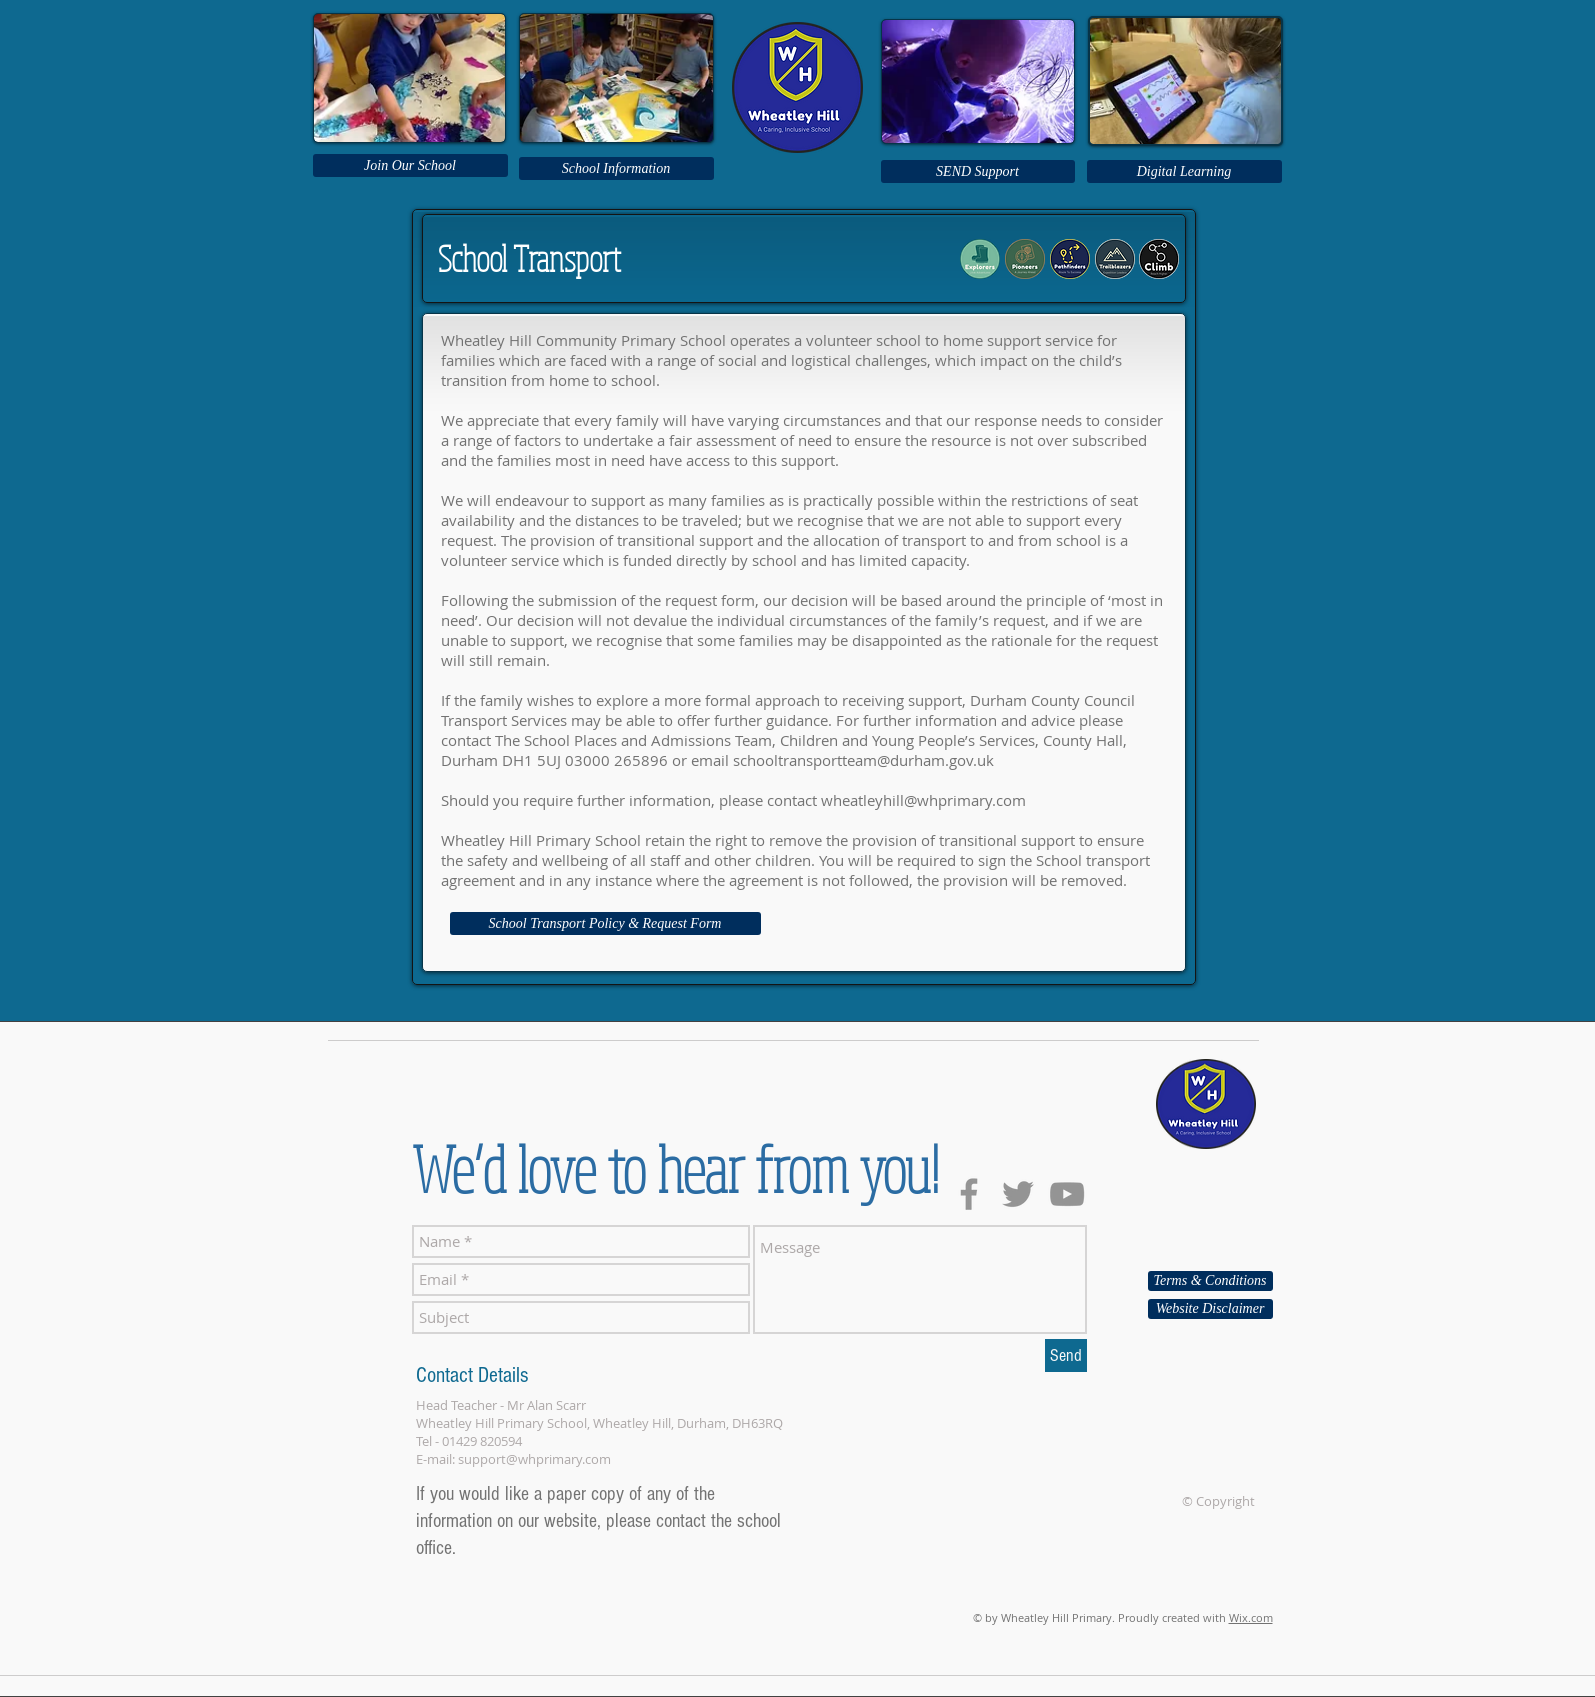 This screenshot has width=1595, height=1697. Describe the element at coordinates (410, 165) in the screenshot. I see `[Join Our School]` at that location.